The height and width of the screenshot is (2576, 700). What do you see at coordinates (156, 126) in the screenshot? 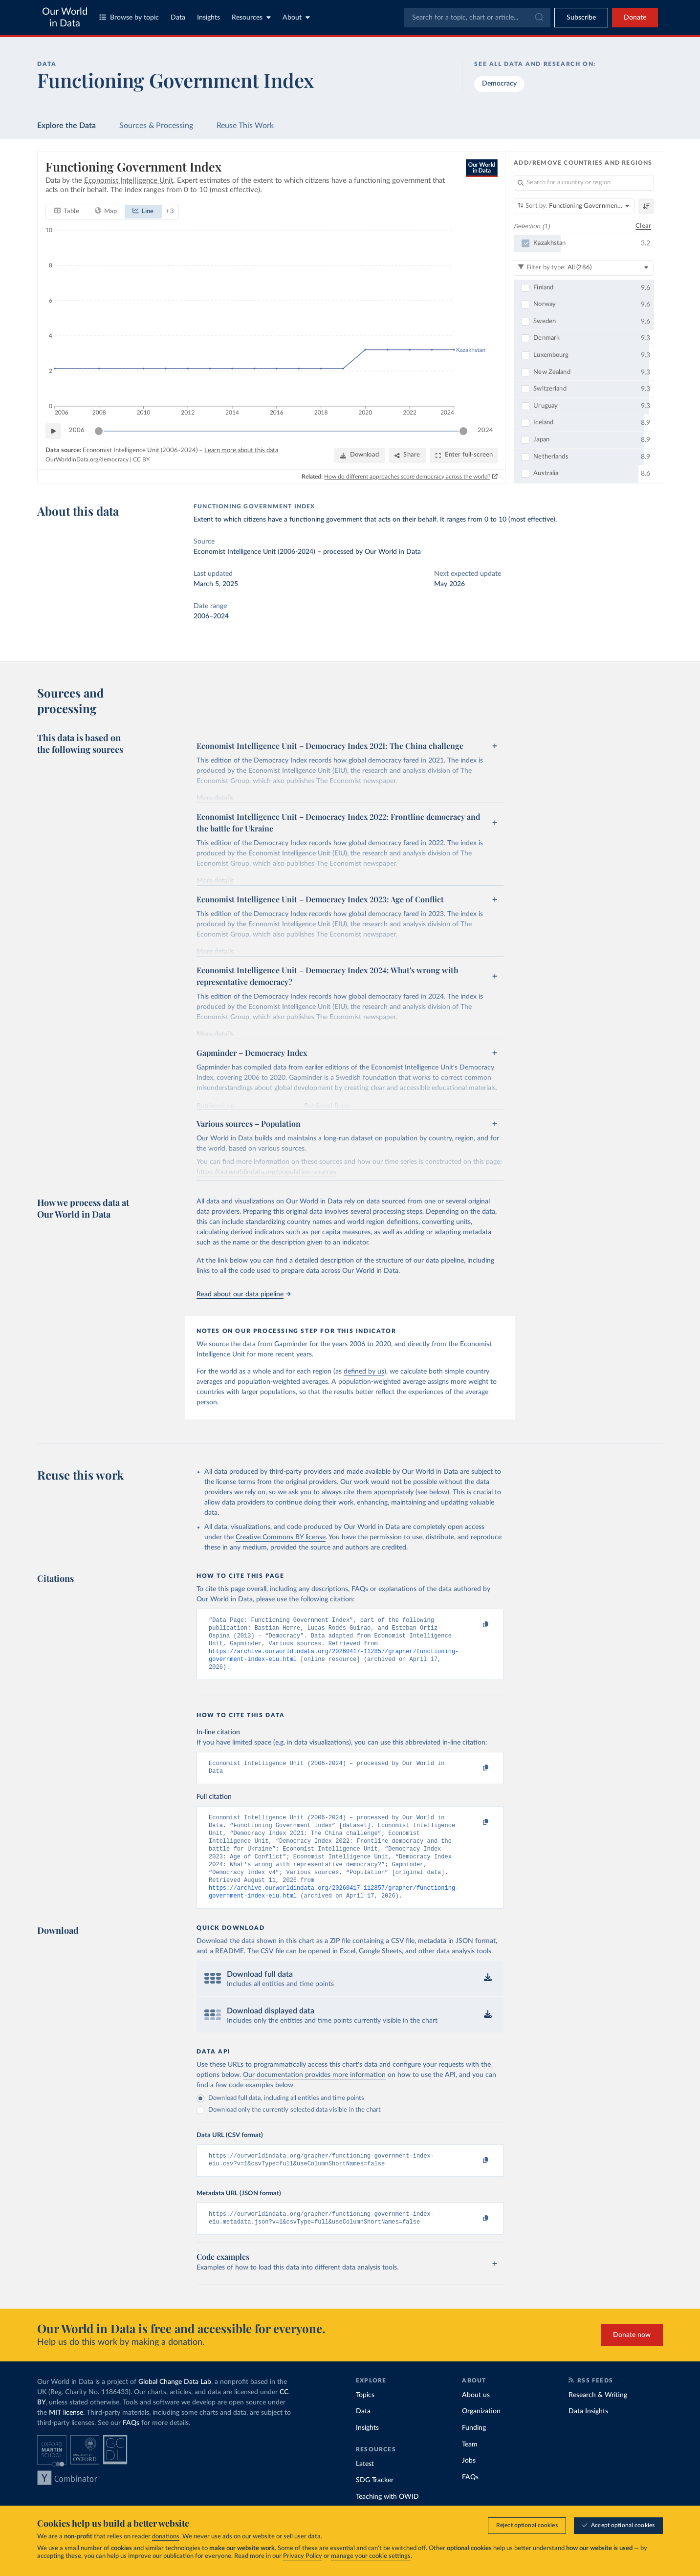
I see `Sources & Processing` at bounding box center [156, 126].